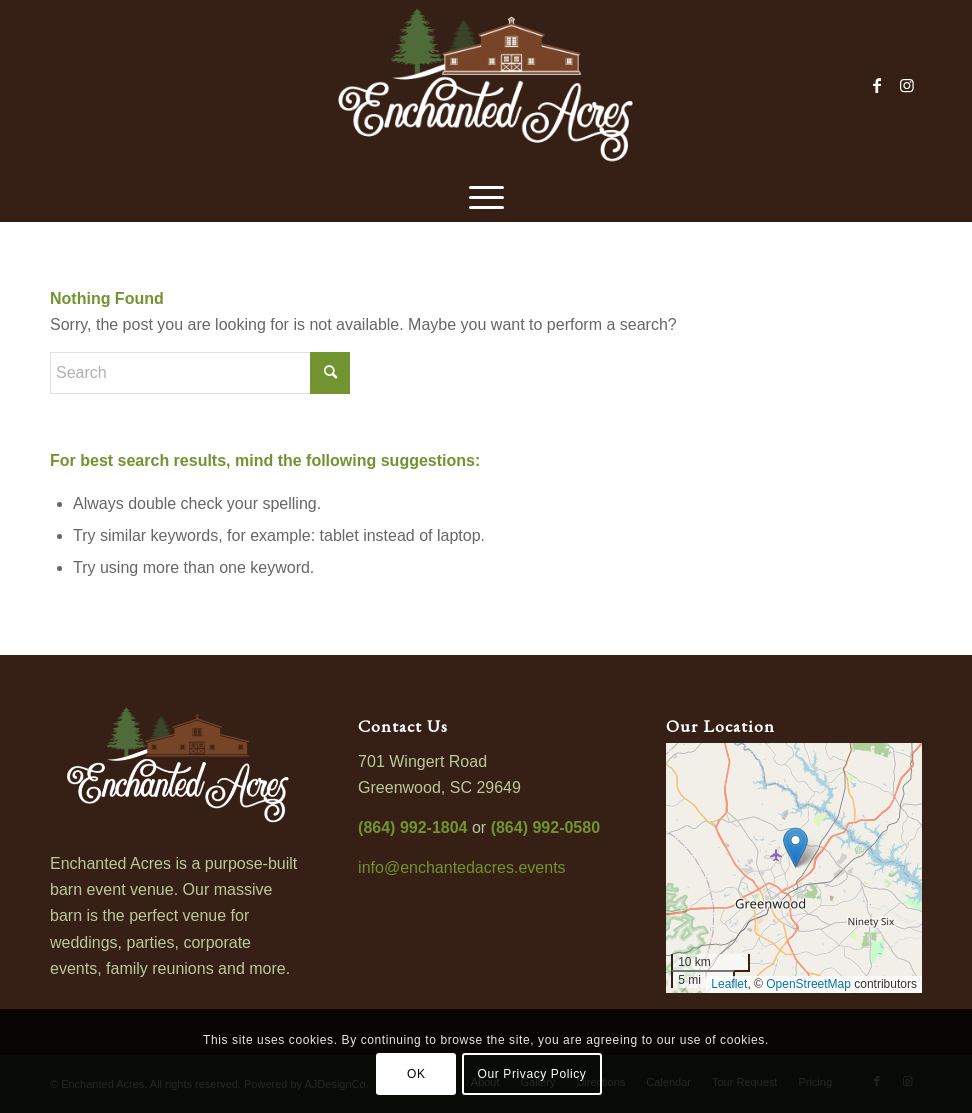 The height and width of the screenshot is (1113, 972). Describe the element at coordinates (486, 195) in the screenshot. I see `[menuitem]` at that location.